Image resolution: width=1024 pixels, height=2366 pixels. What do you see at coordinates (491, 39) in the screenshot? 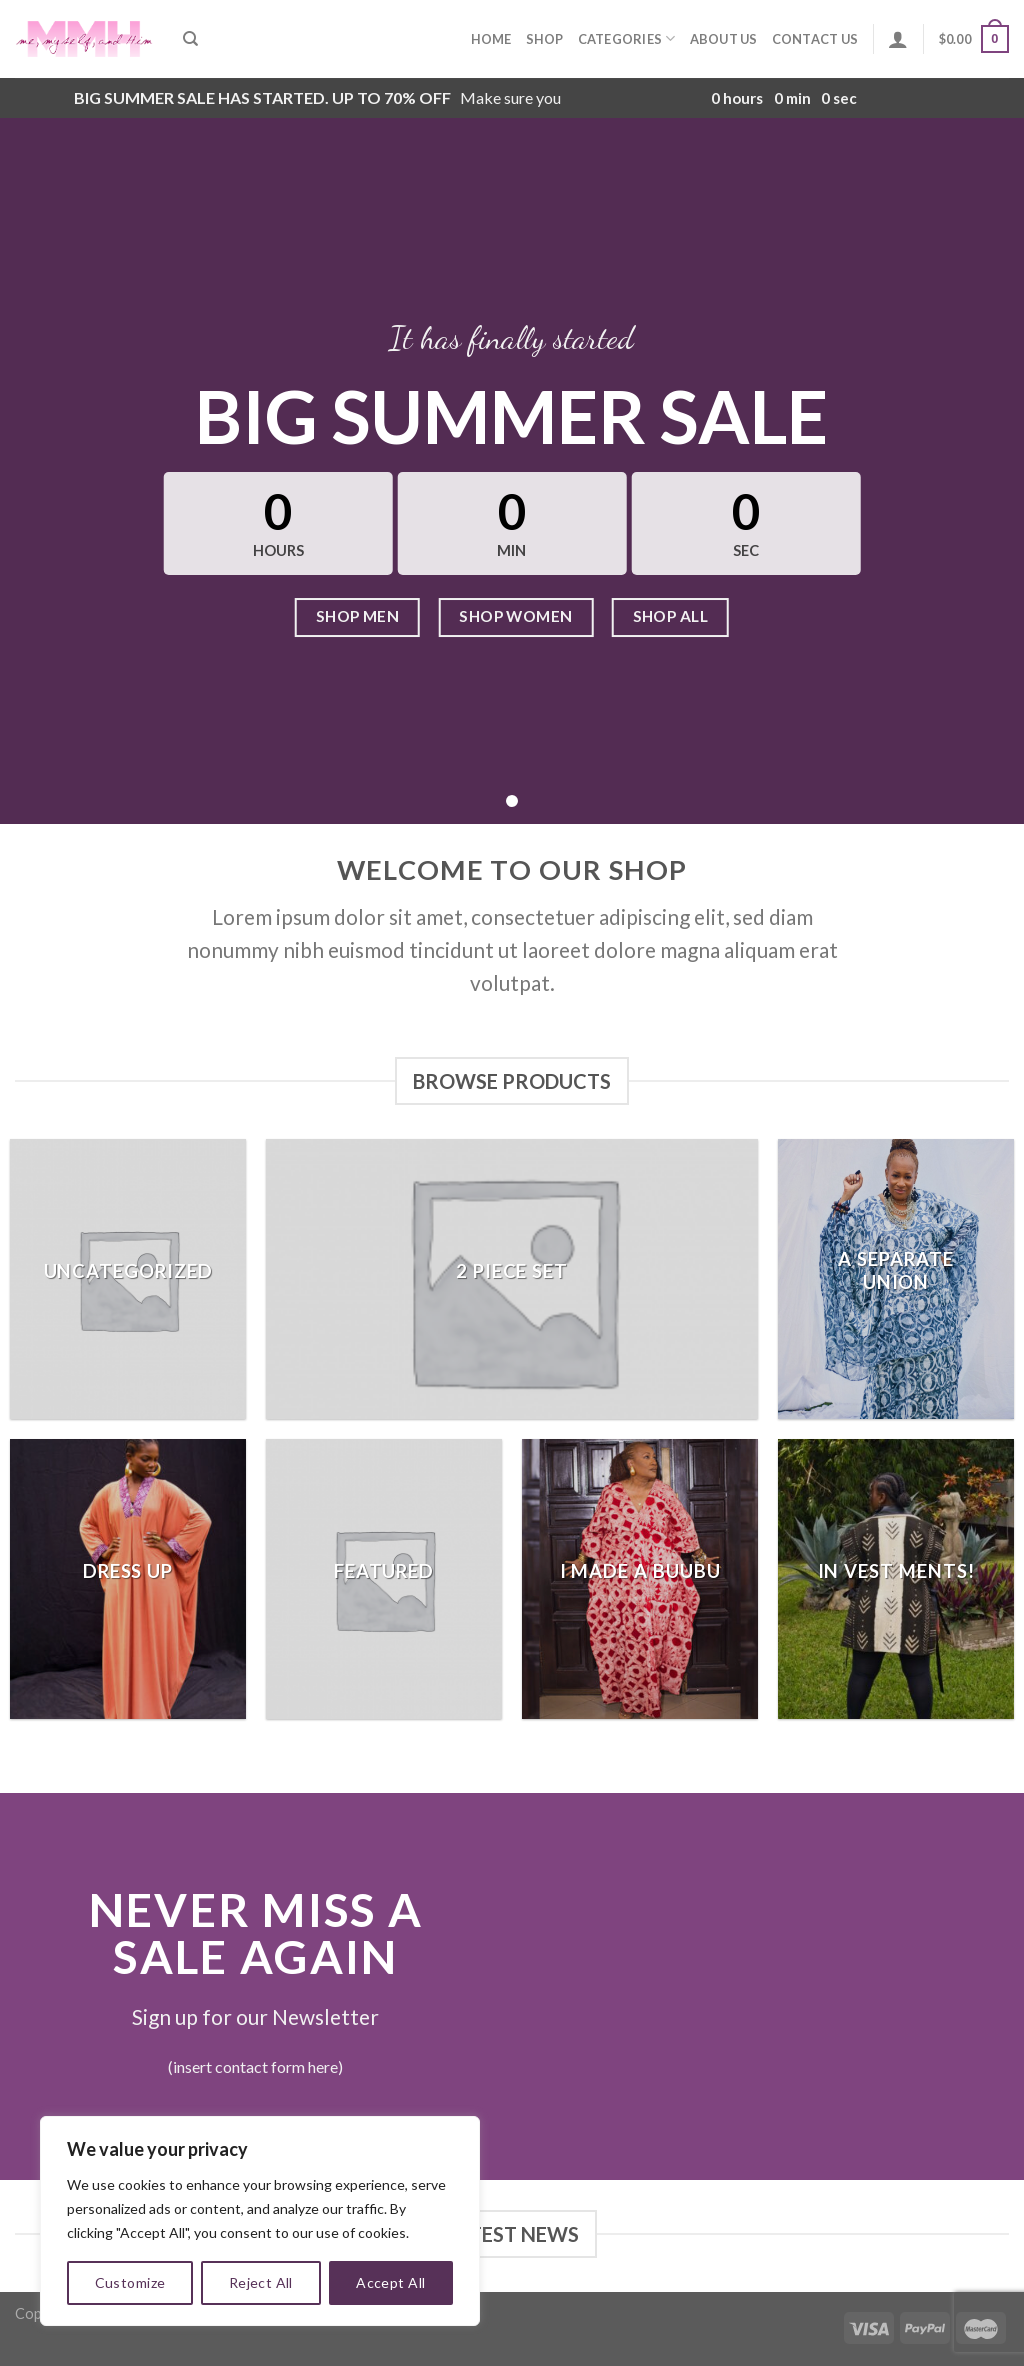
I see `Home` at bounding box center [491, 39].